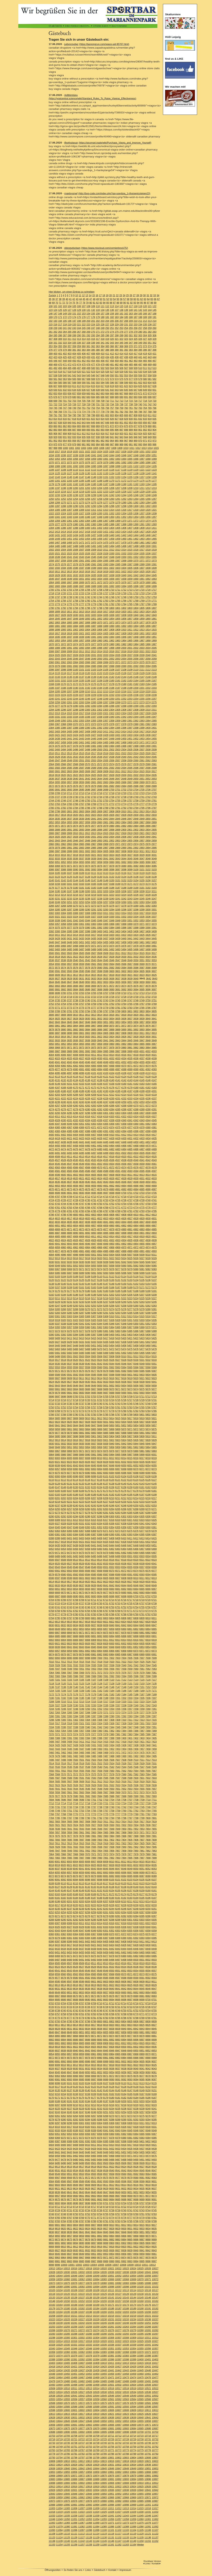 Image resolution: width=212 pixels, height=2576 pixels. I want to click on 2049, so click(93, 658).